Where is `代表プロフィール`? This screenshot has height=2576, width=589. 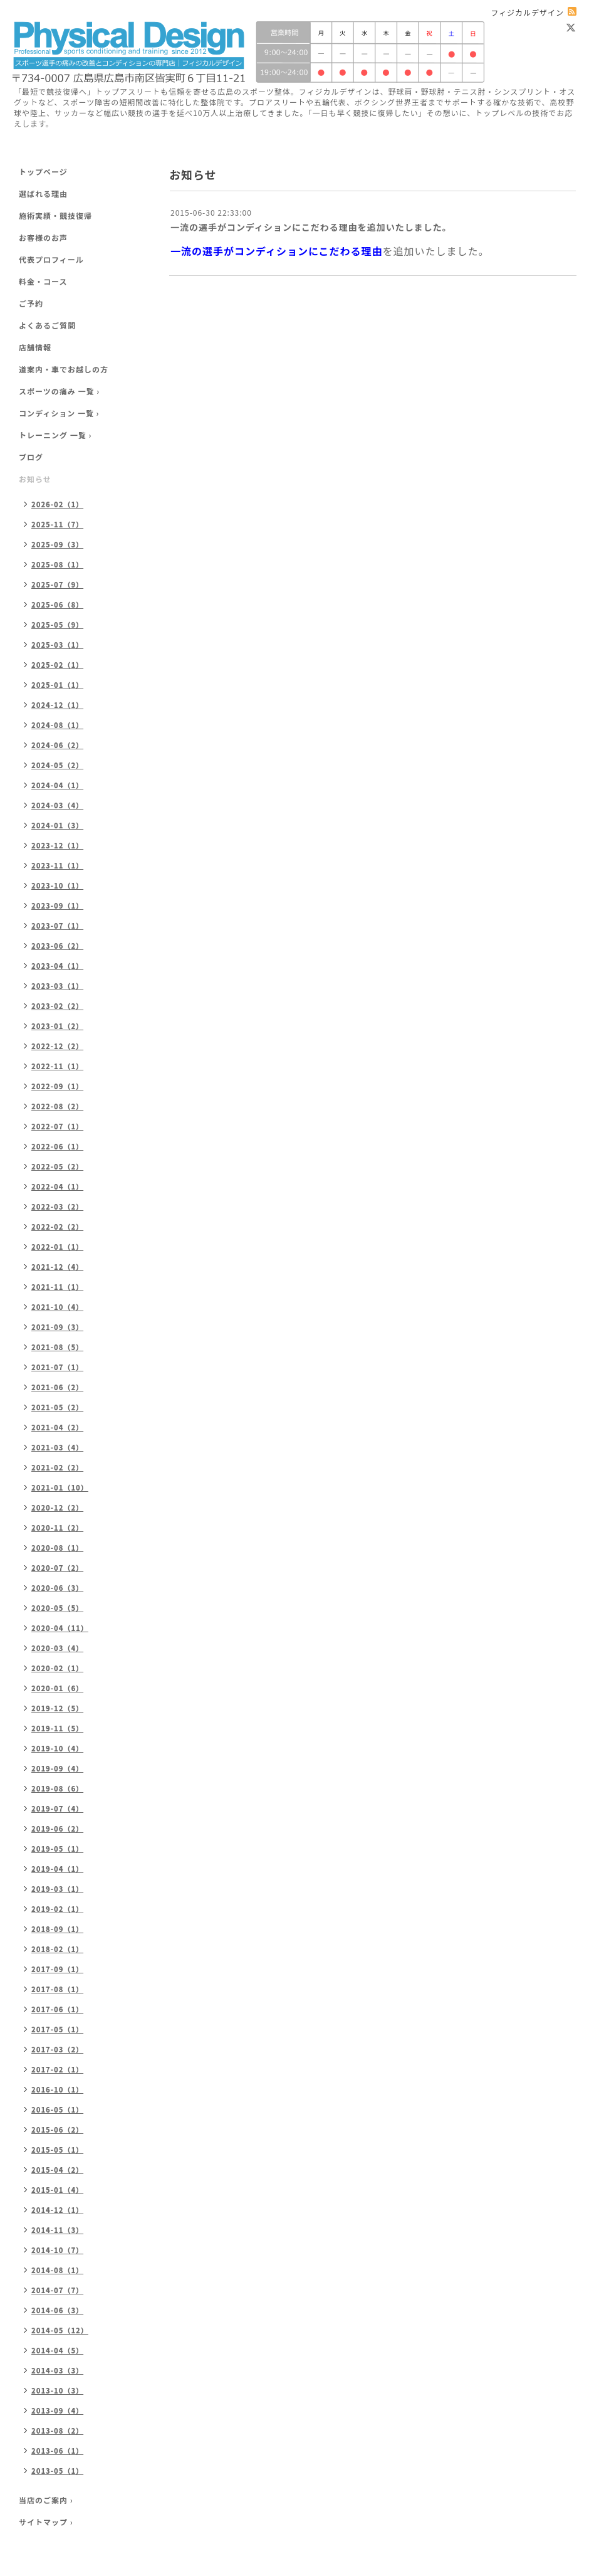
代表プロフィール is located at coordinates (51, 259).